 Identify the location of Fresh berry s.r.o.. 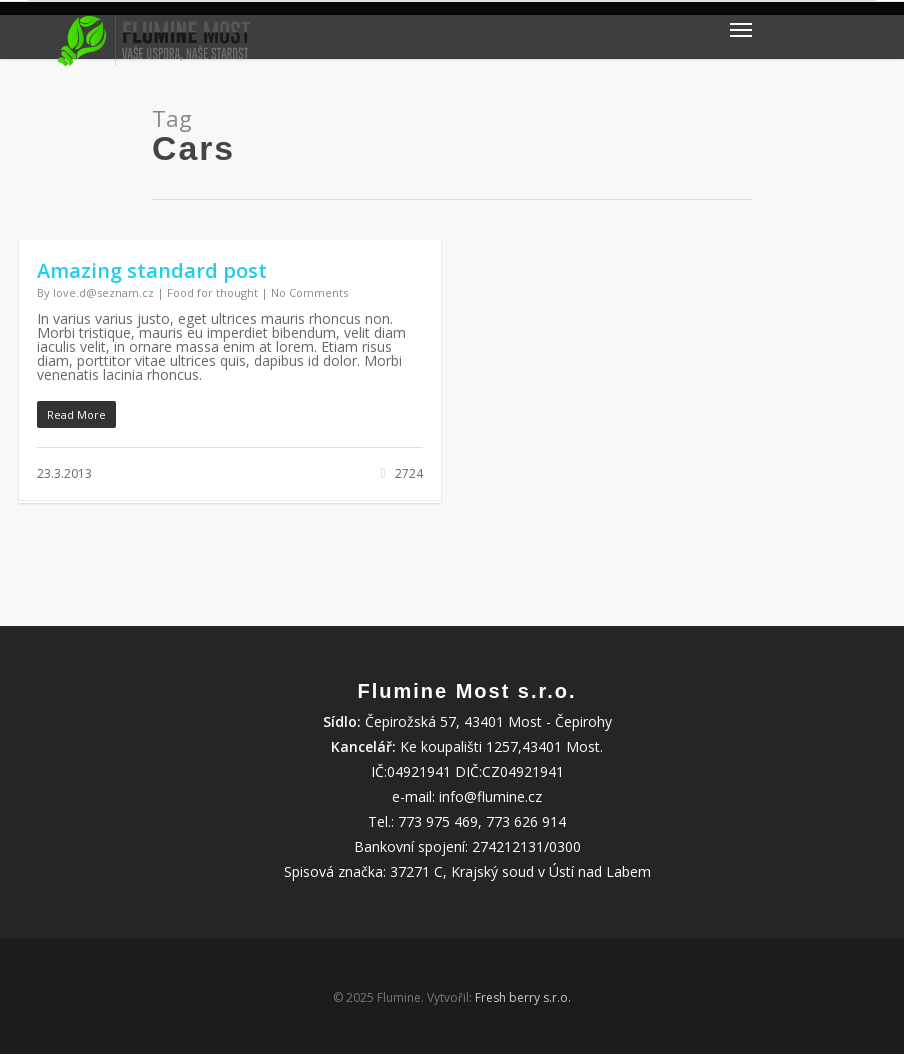
(523, 997).